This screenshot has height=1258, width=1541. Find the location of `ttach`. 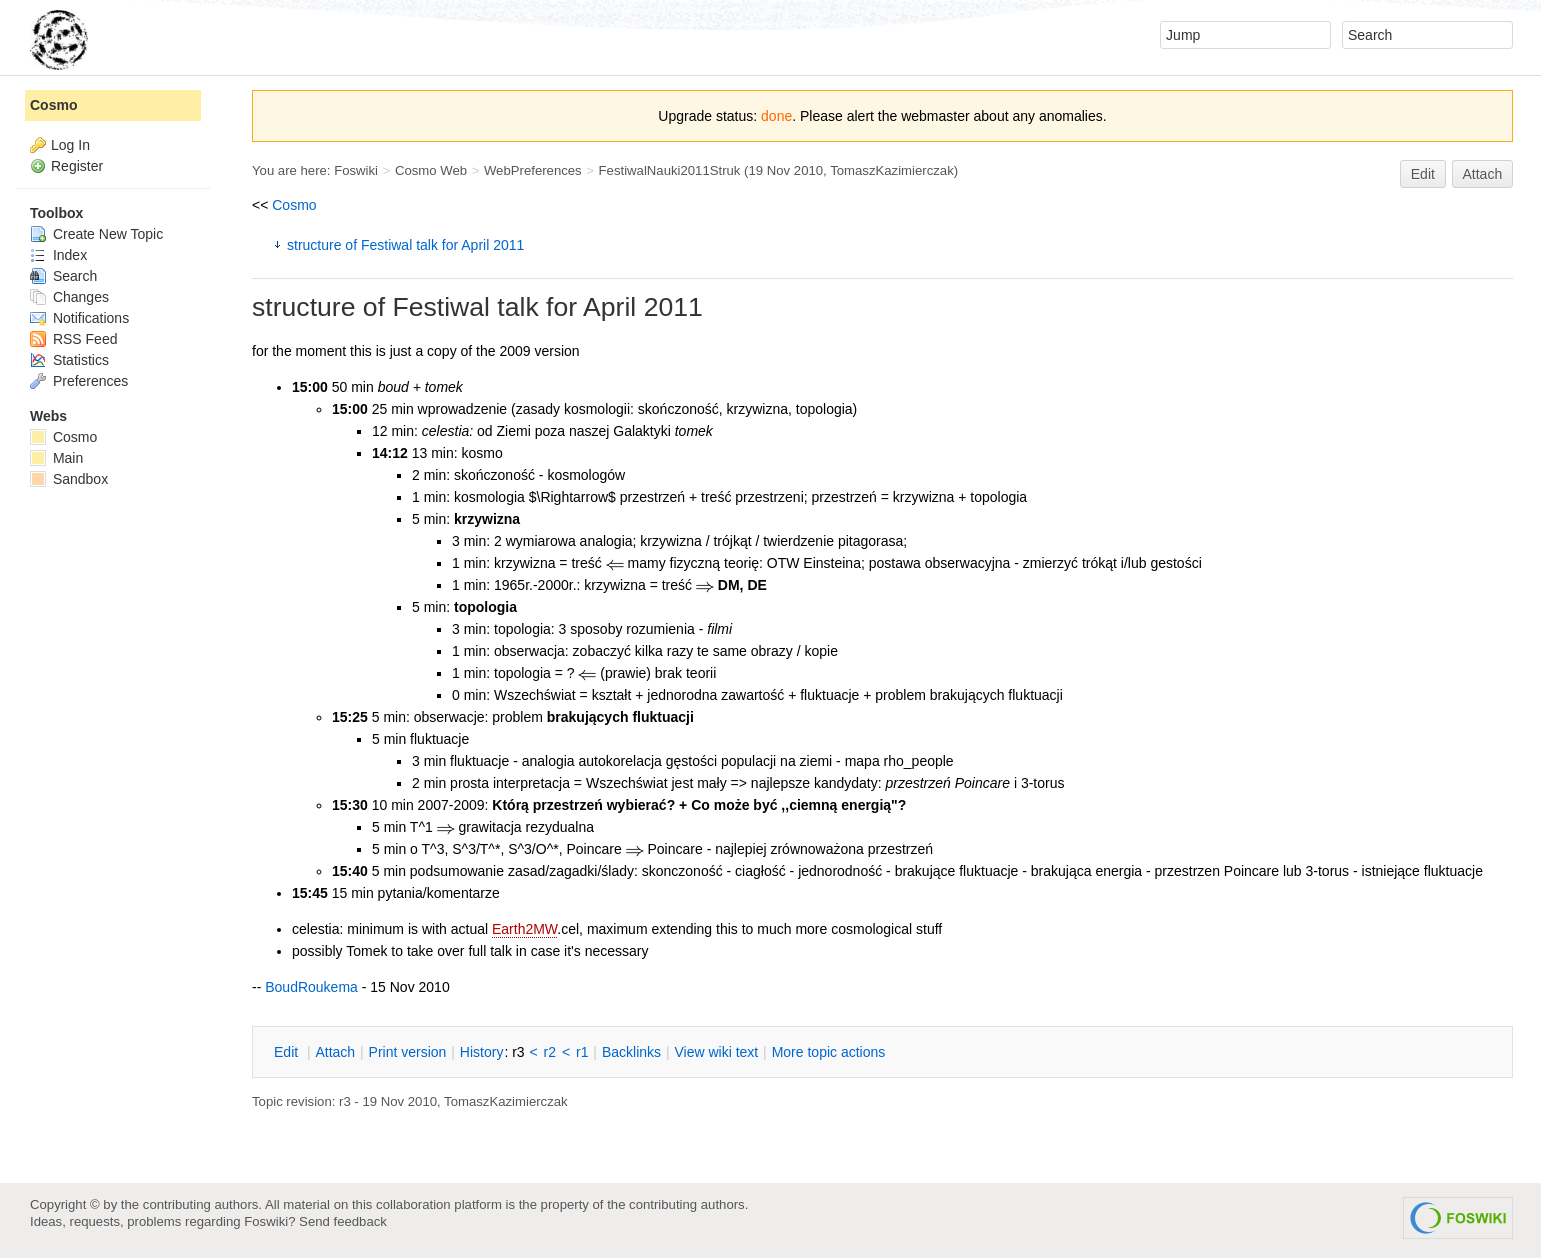

ttach is located at coordinates (335, 1052).